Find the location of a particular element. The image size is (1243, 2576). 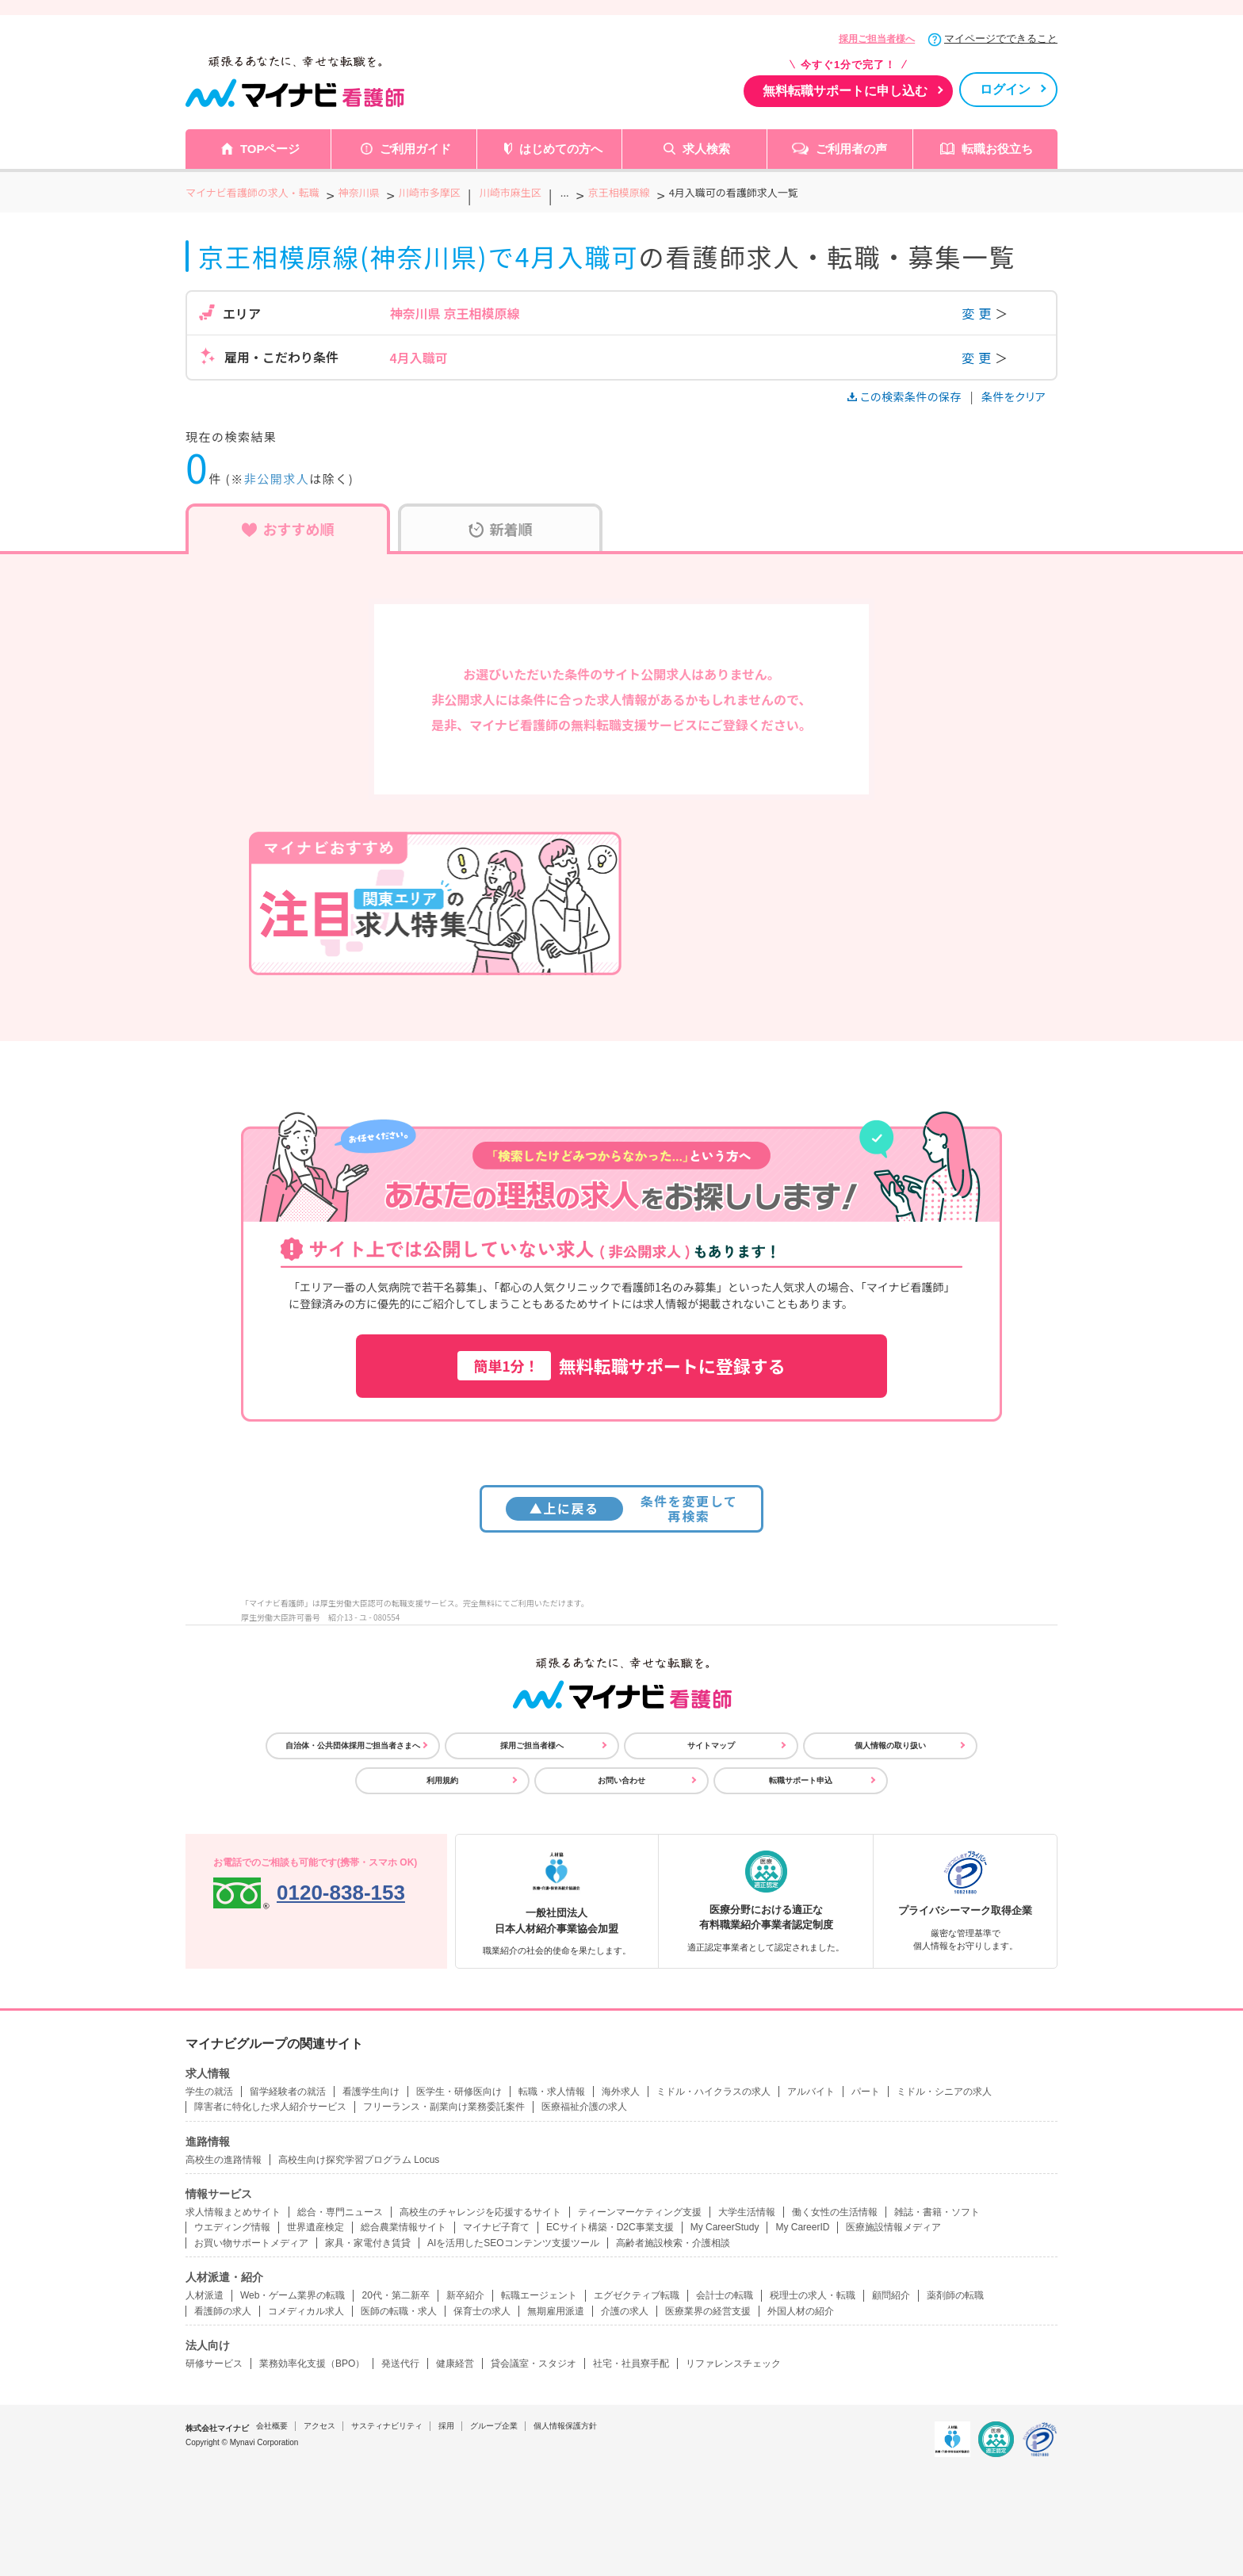

総合農業情報サイト is located at coordinates (403, 2227).